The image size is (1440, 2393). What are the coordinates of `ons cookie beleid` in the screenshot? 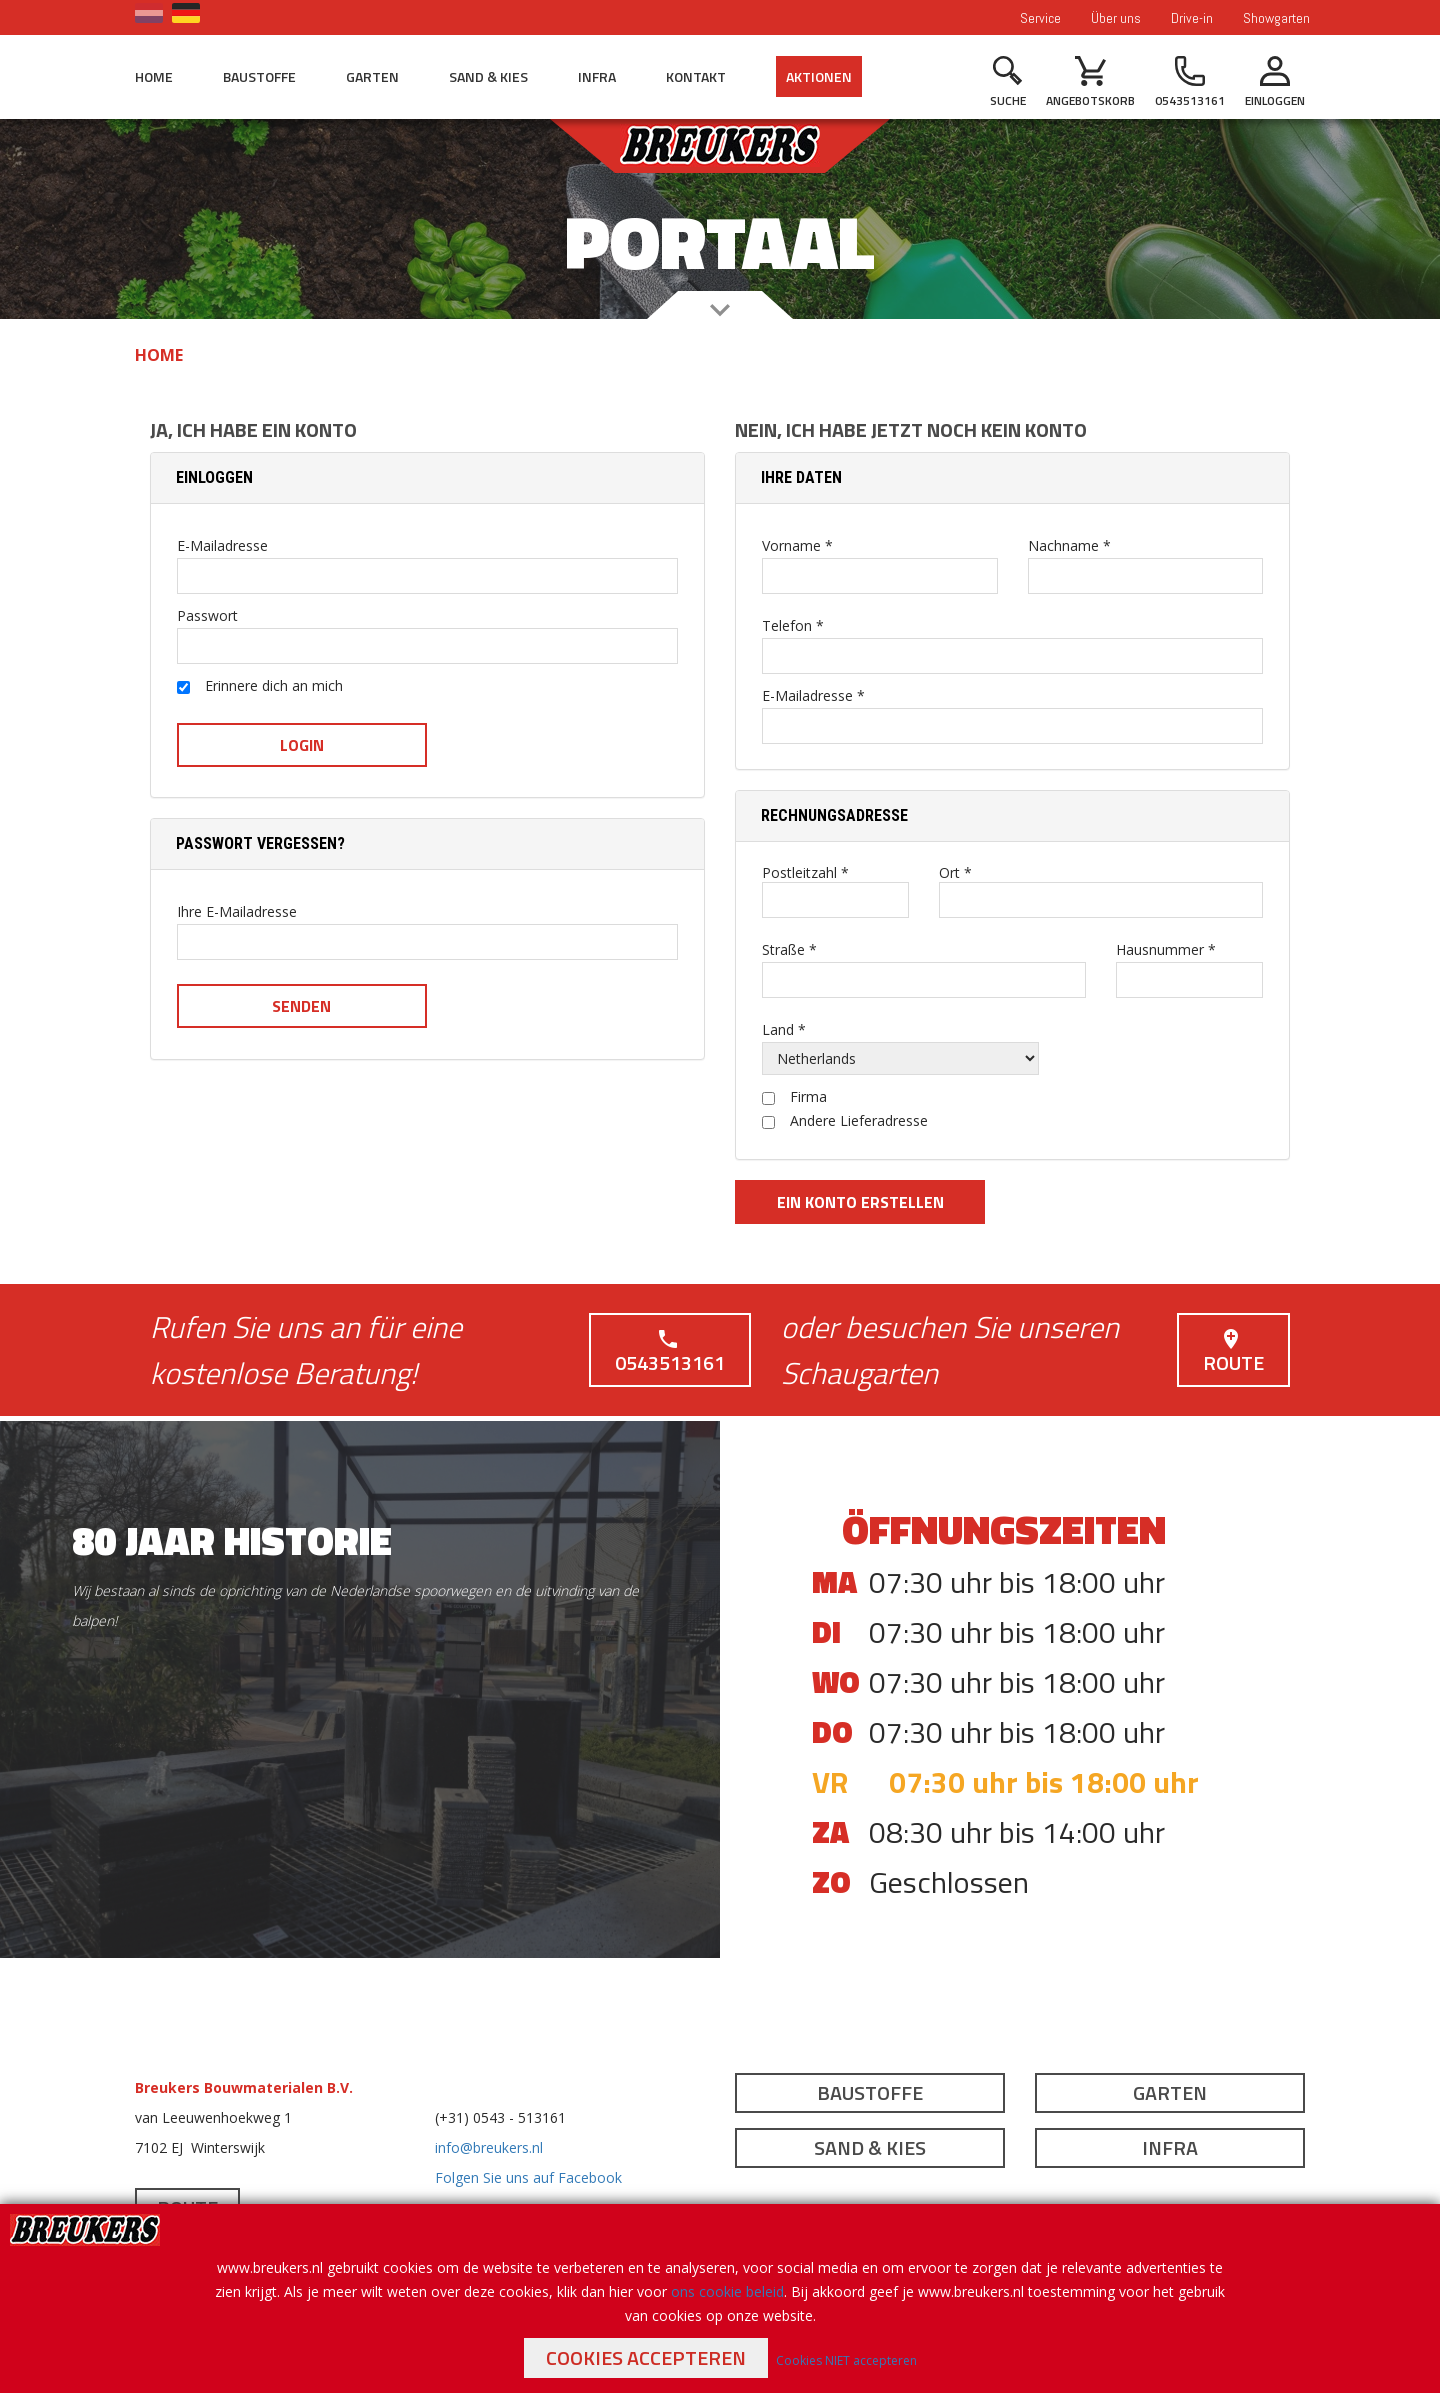 It's located at (727, 2291).